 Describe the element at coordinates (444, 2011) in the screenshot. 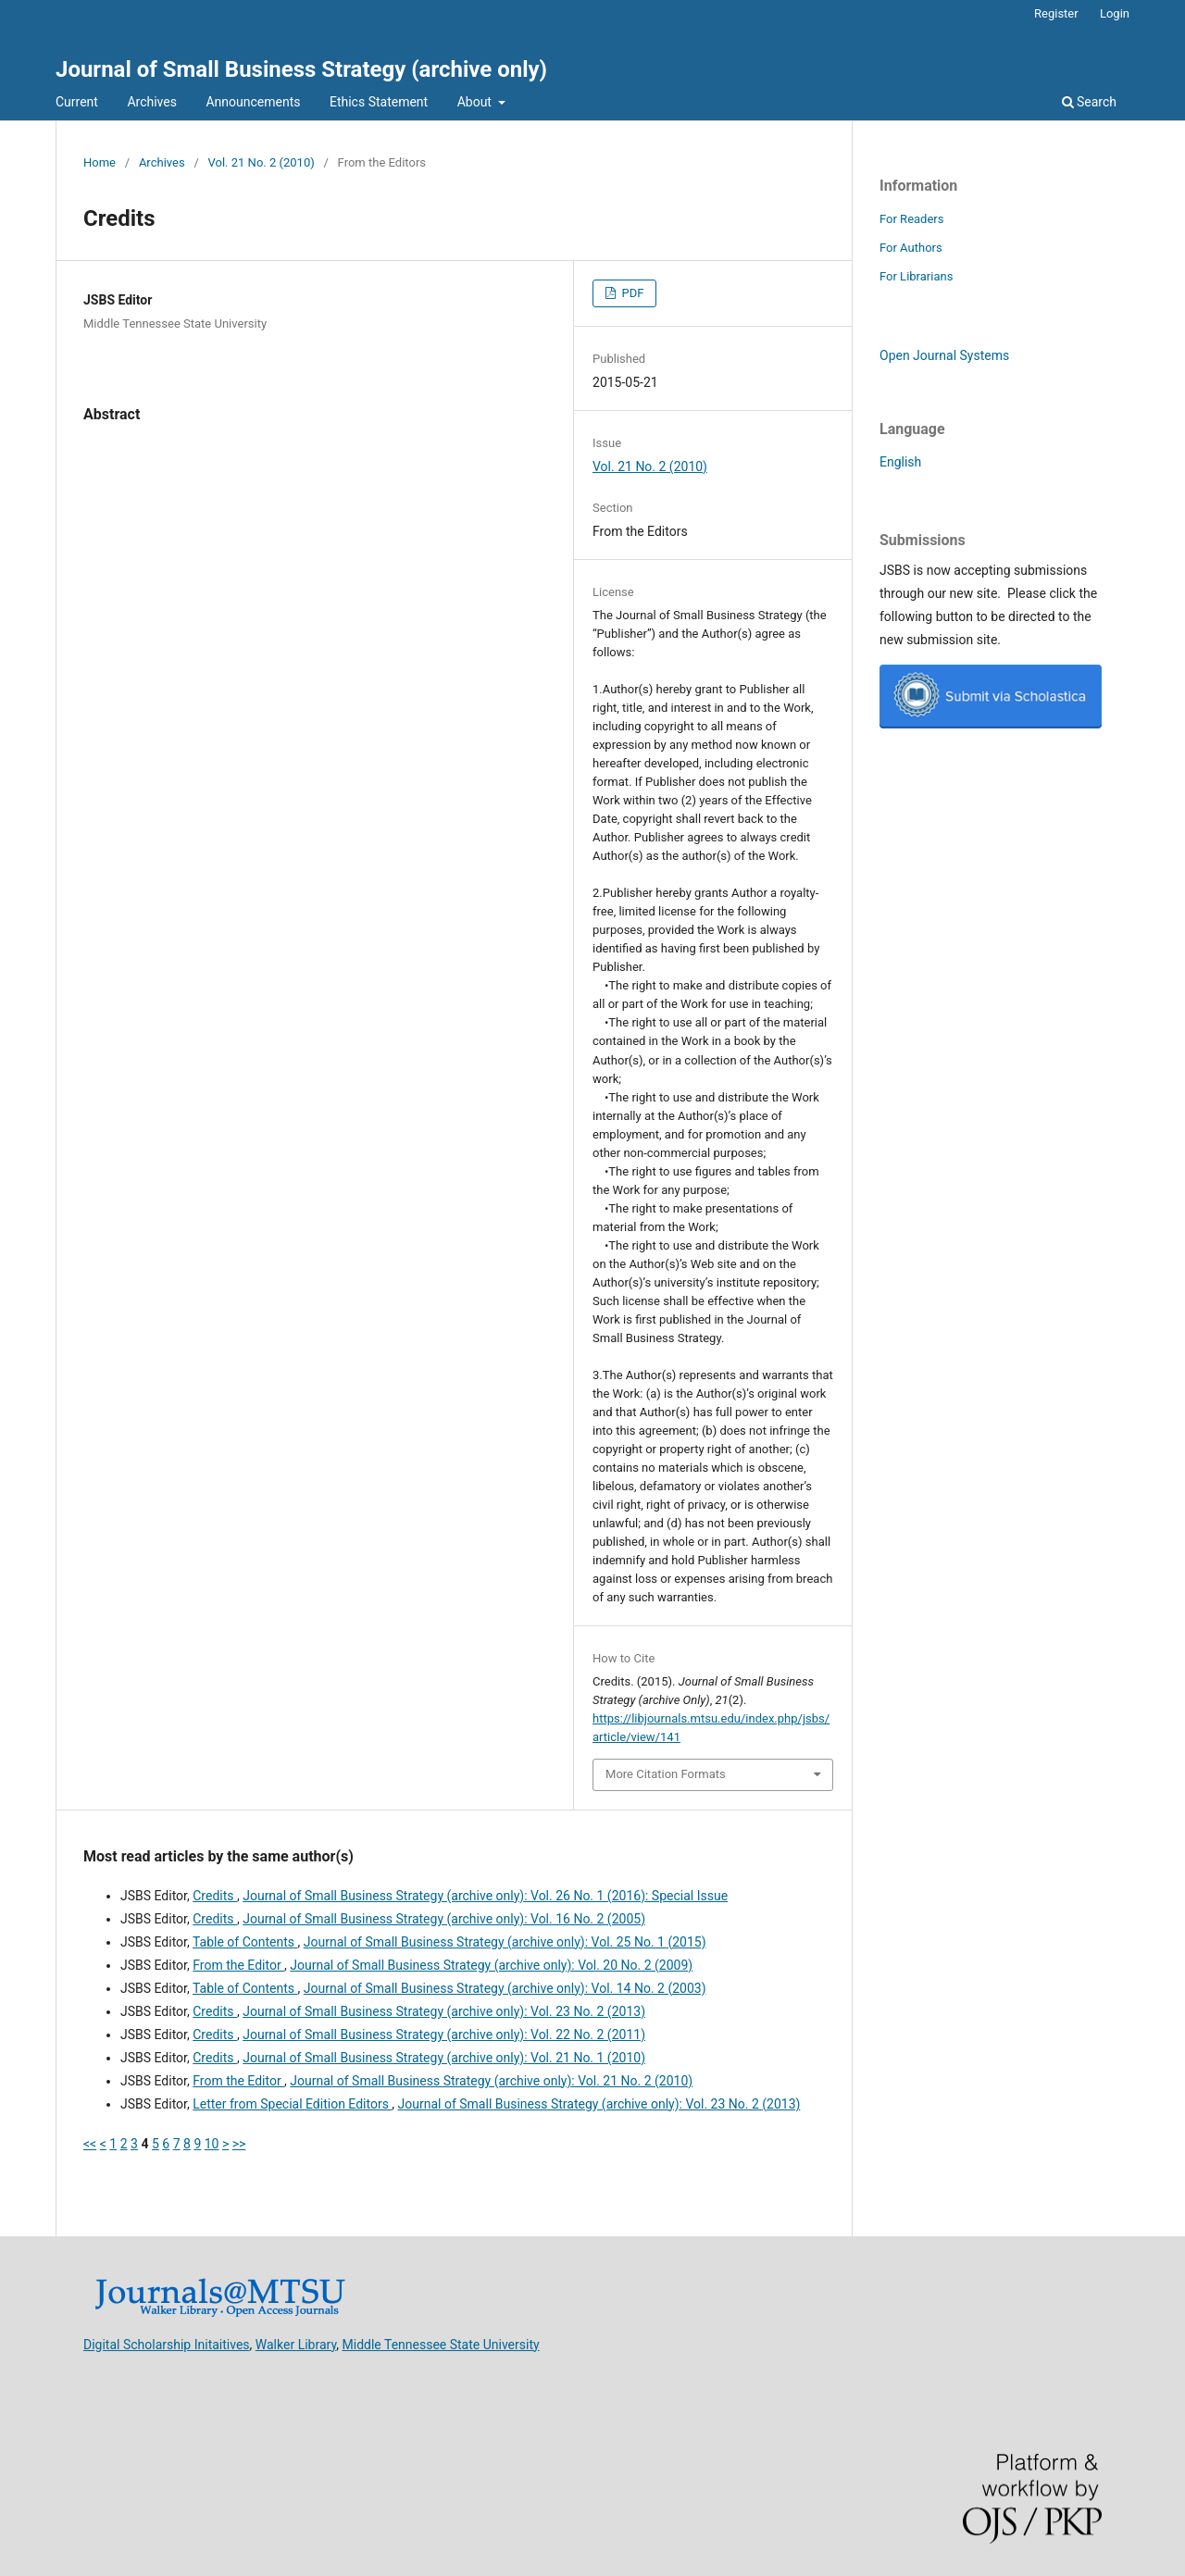

I see `Journal of Small Business Strategy (archive only): Vol. 23 No. 2 (2013)` at that location.